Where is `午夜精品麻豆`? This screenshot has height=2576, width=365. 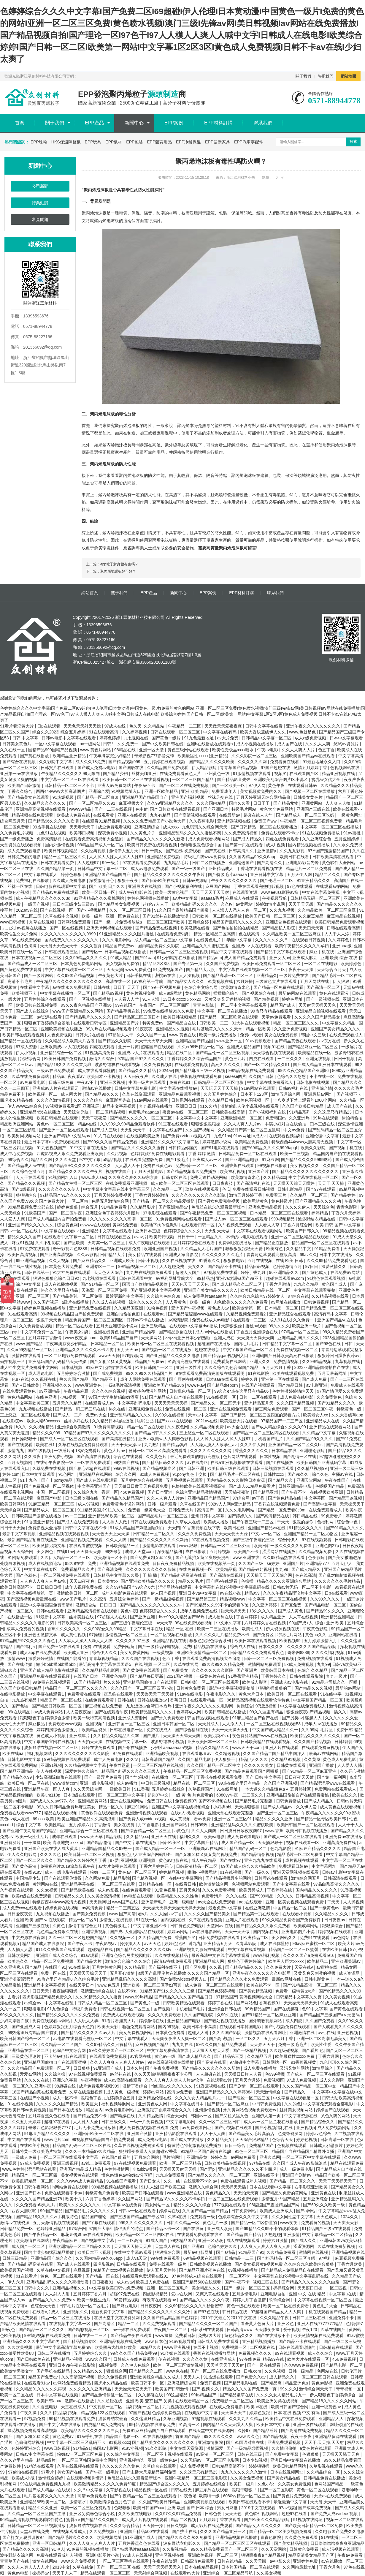 午夜精品麻豆 is located at coordinates (77, 1391).